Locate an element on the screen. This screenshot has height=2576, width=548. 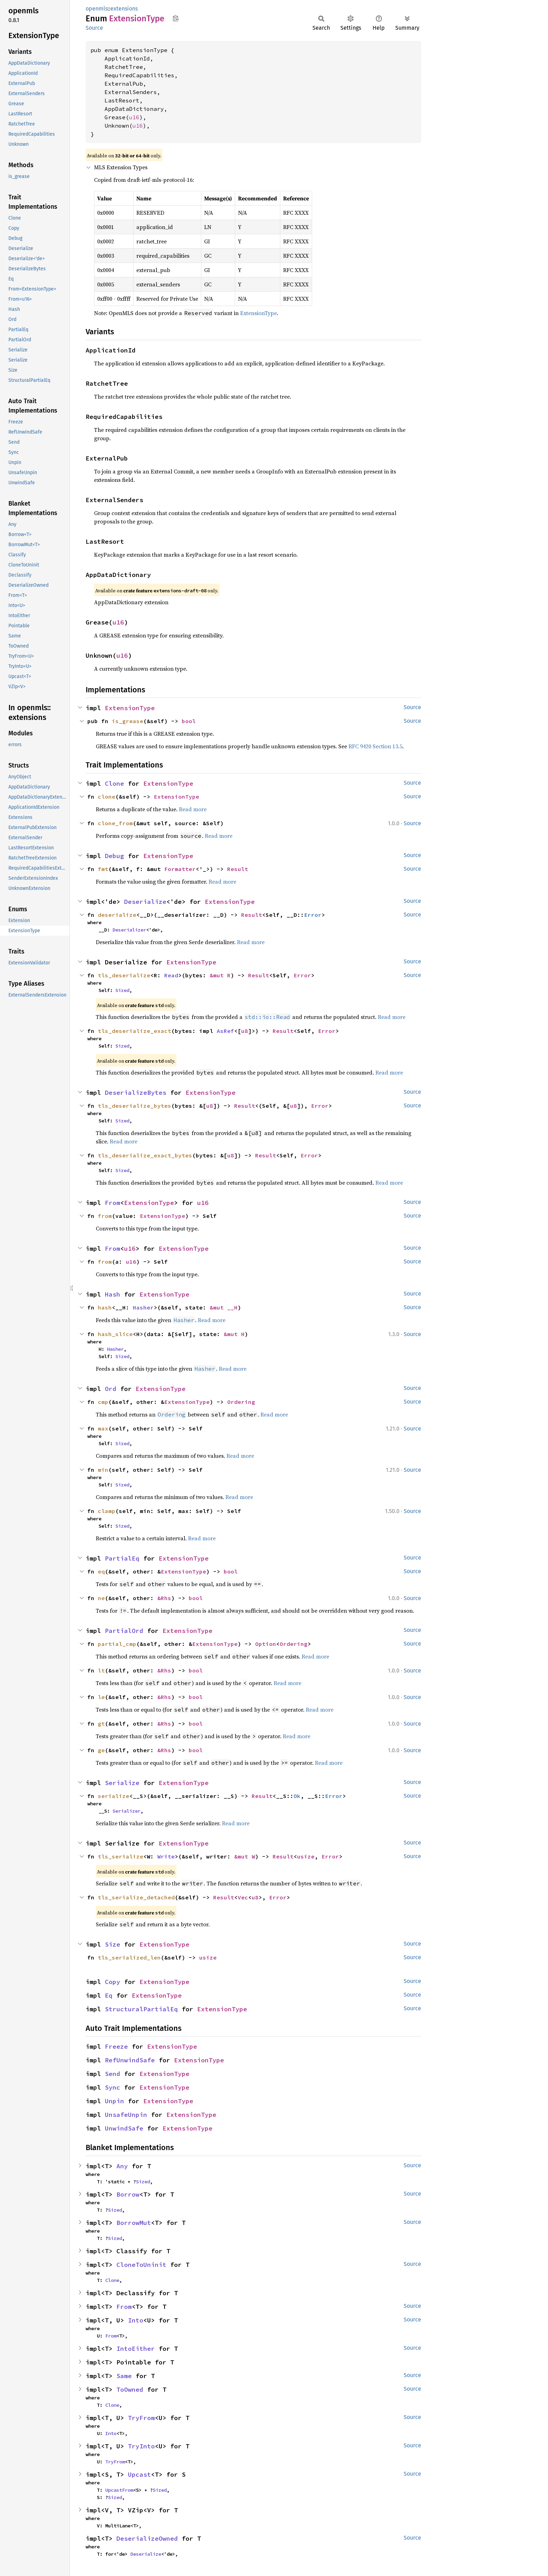
Serialize is located at coordinates (122, 1783).